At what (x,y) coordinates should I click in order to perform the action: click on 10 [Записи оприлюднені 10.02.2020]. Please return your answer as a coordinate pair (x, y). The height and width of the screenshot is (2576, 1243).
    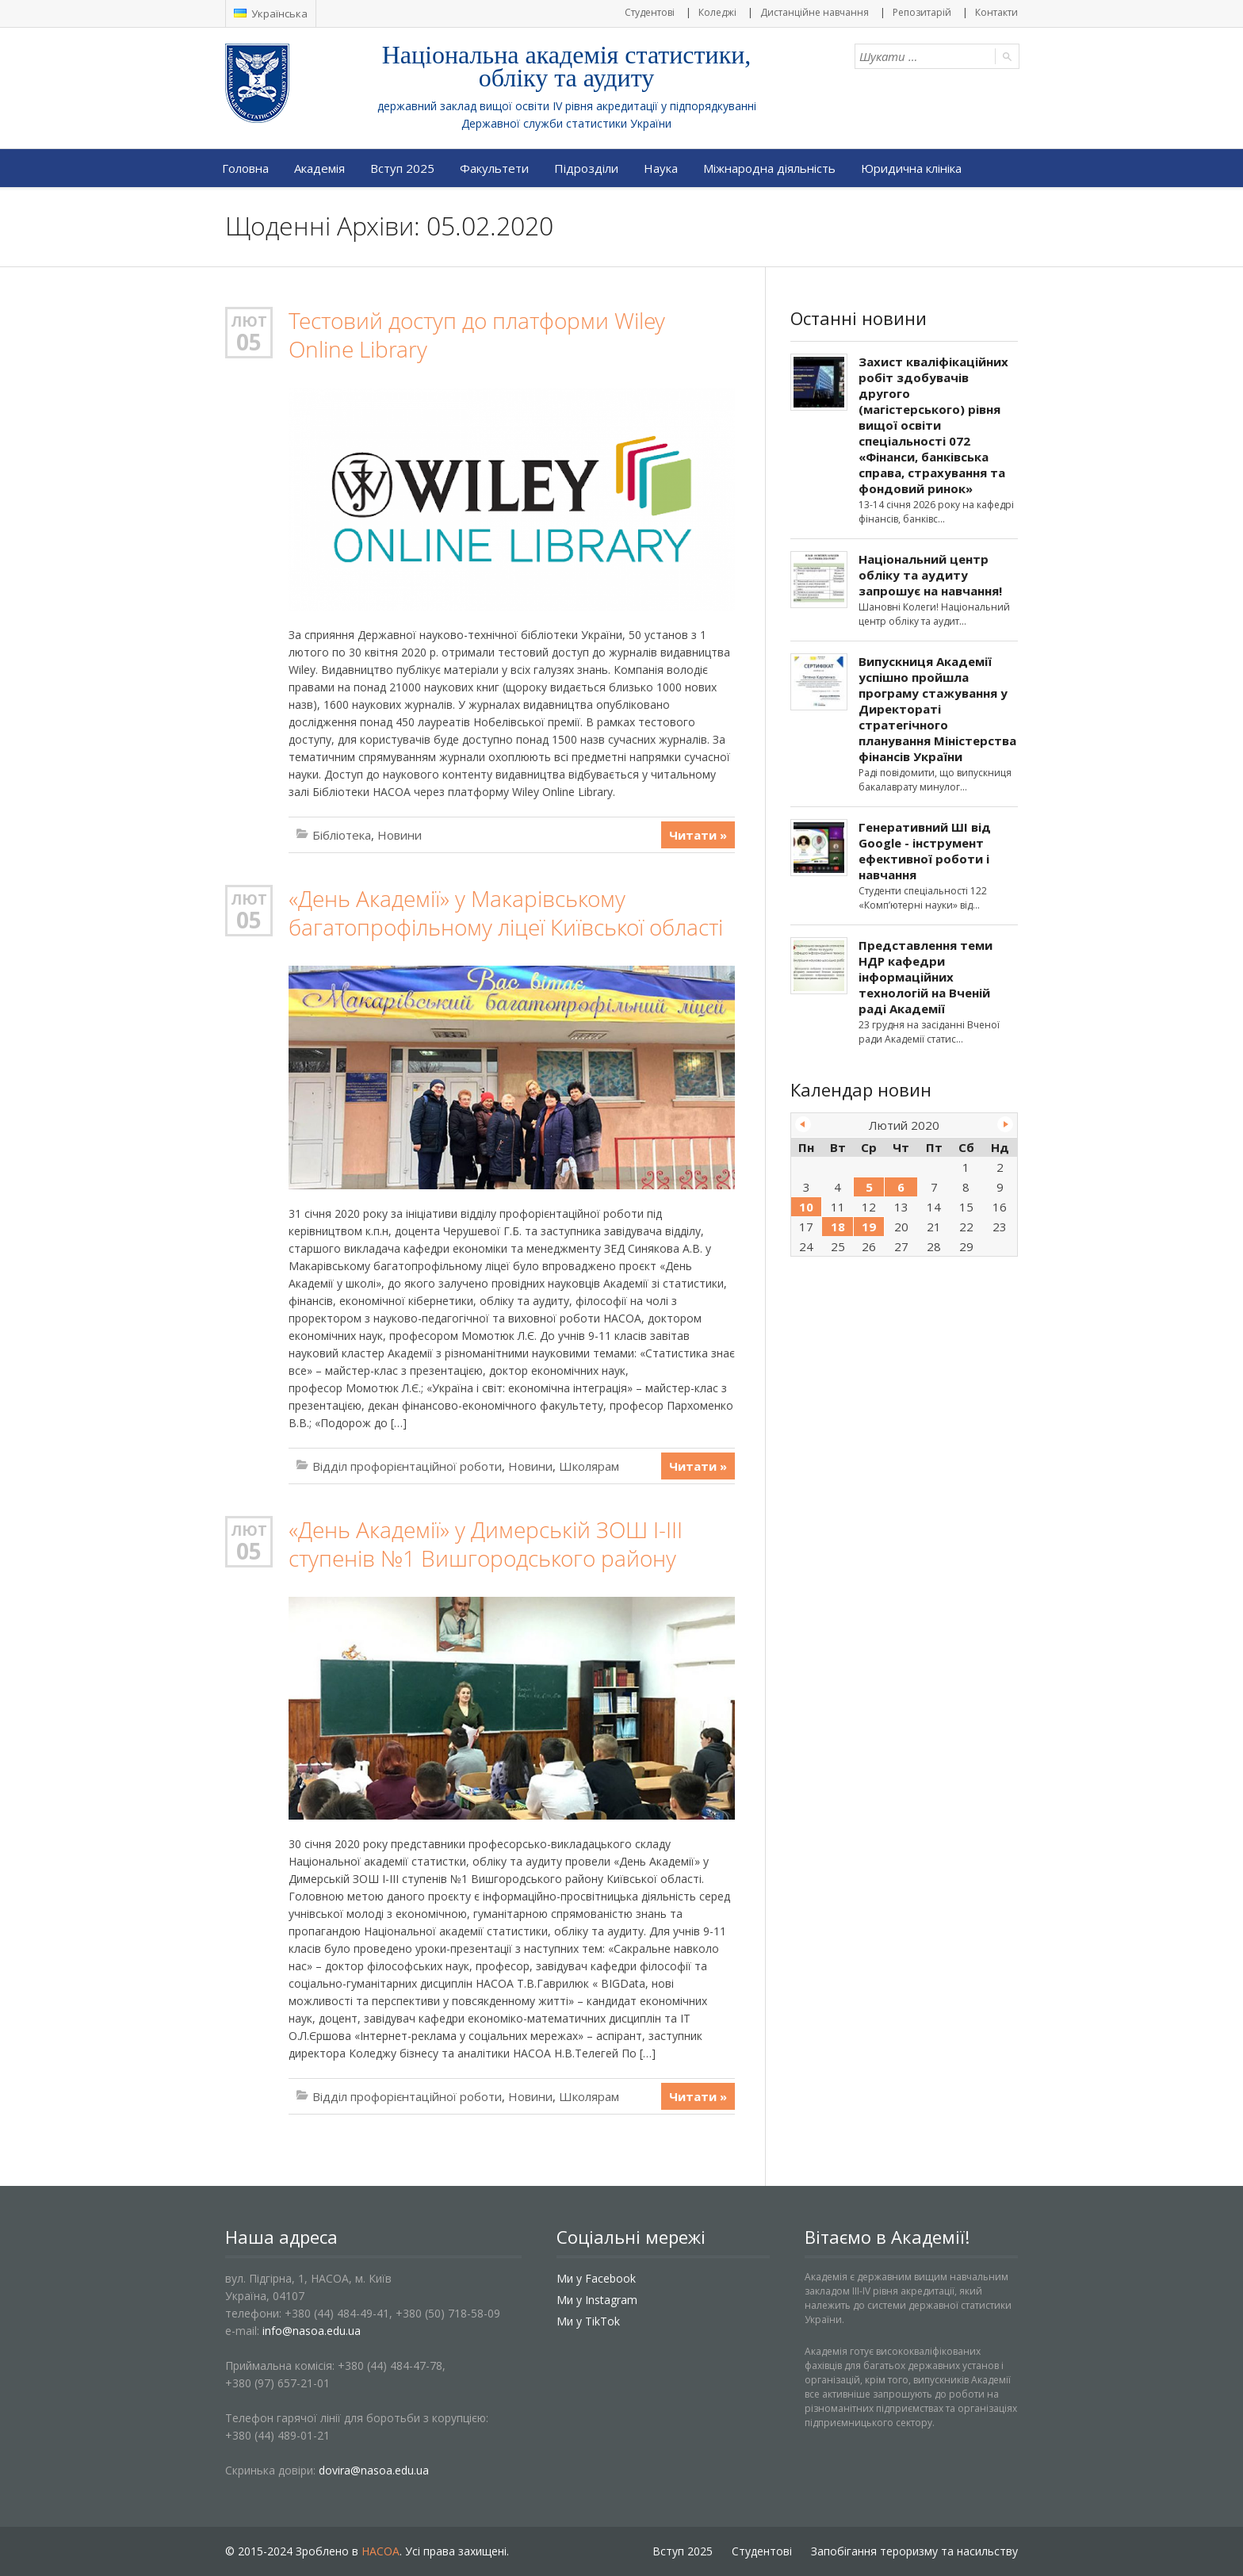
    Looking at the image, I should click on (806, 1207).